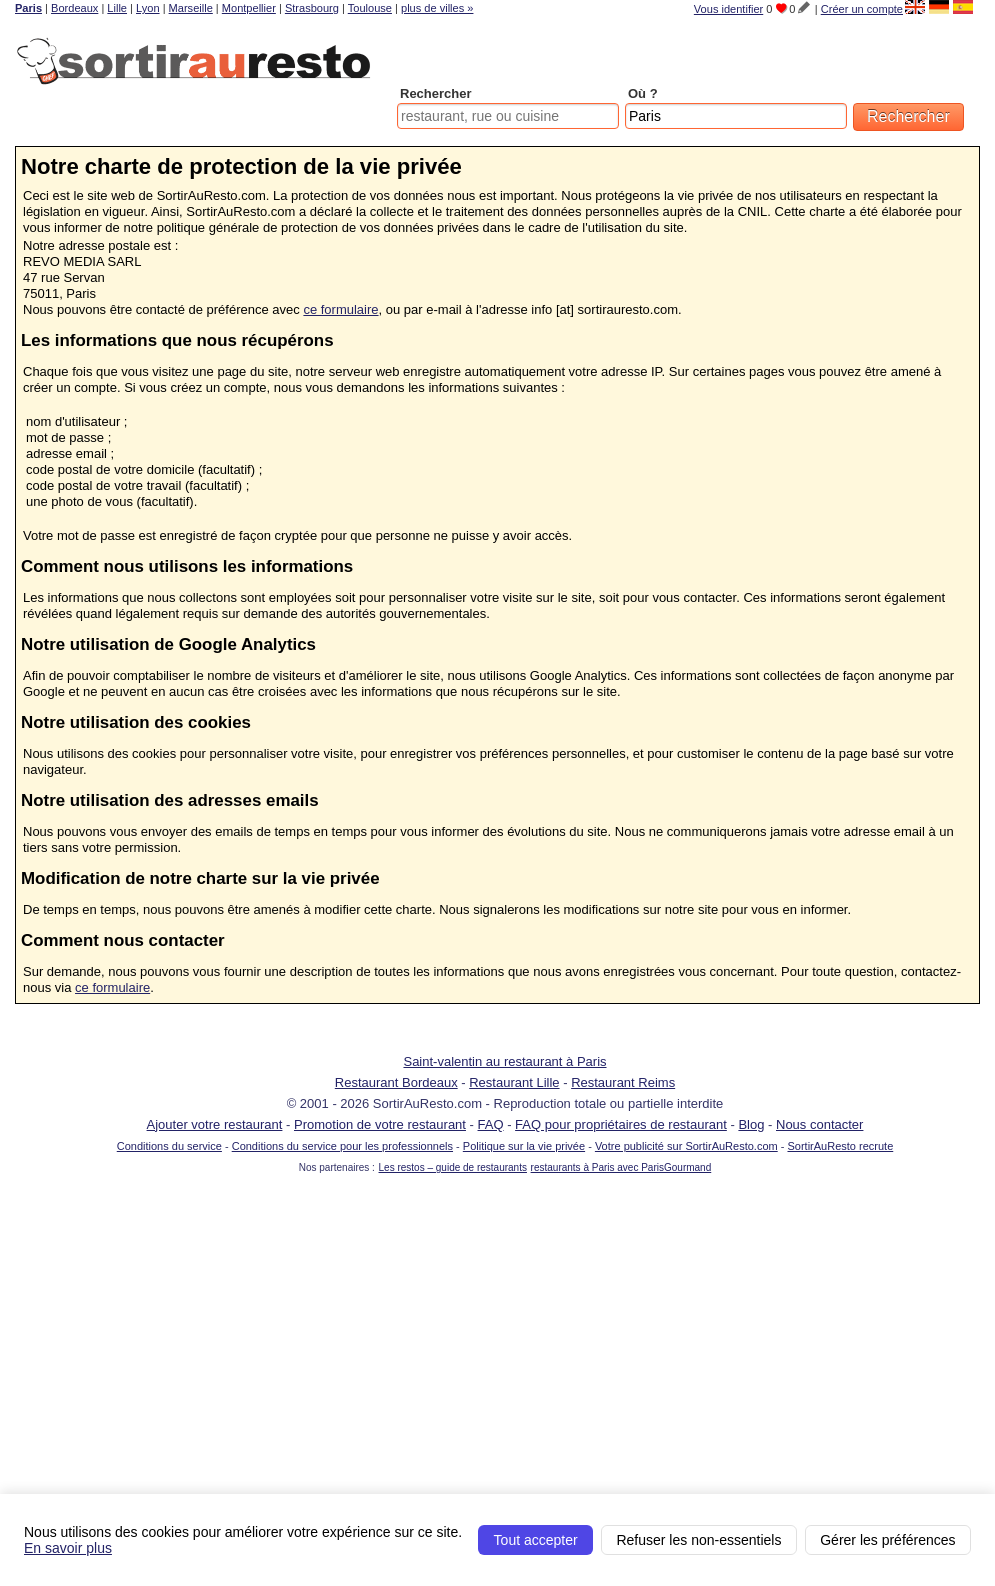 This screenshot has width=995, height=1586. Describe the element at coordinates (436, 93) in the screenshot. I see `Rechercher` at that location.